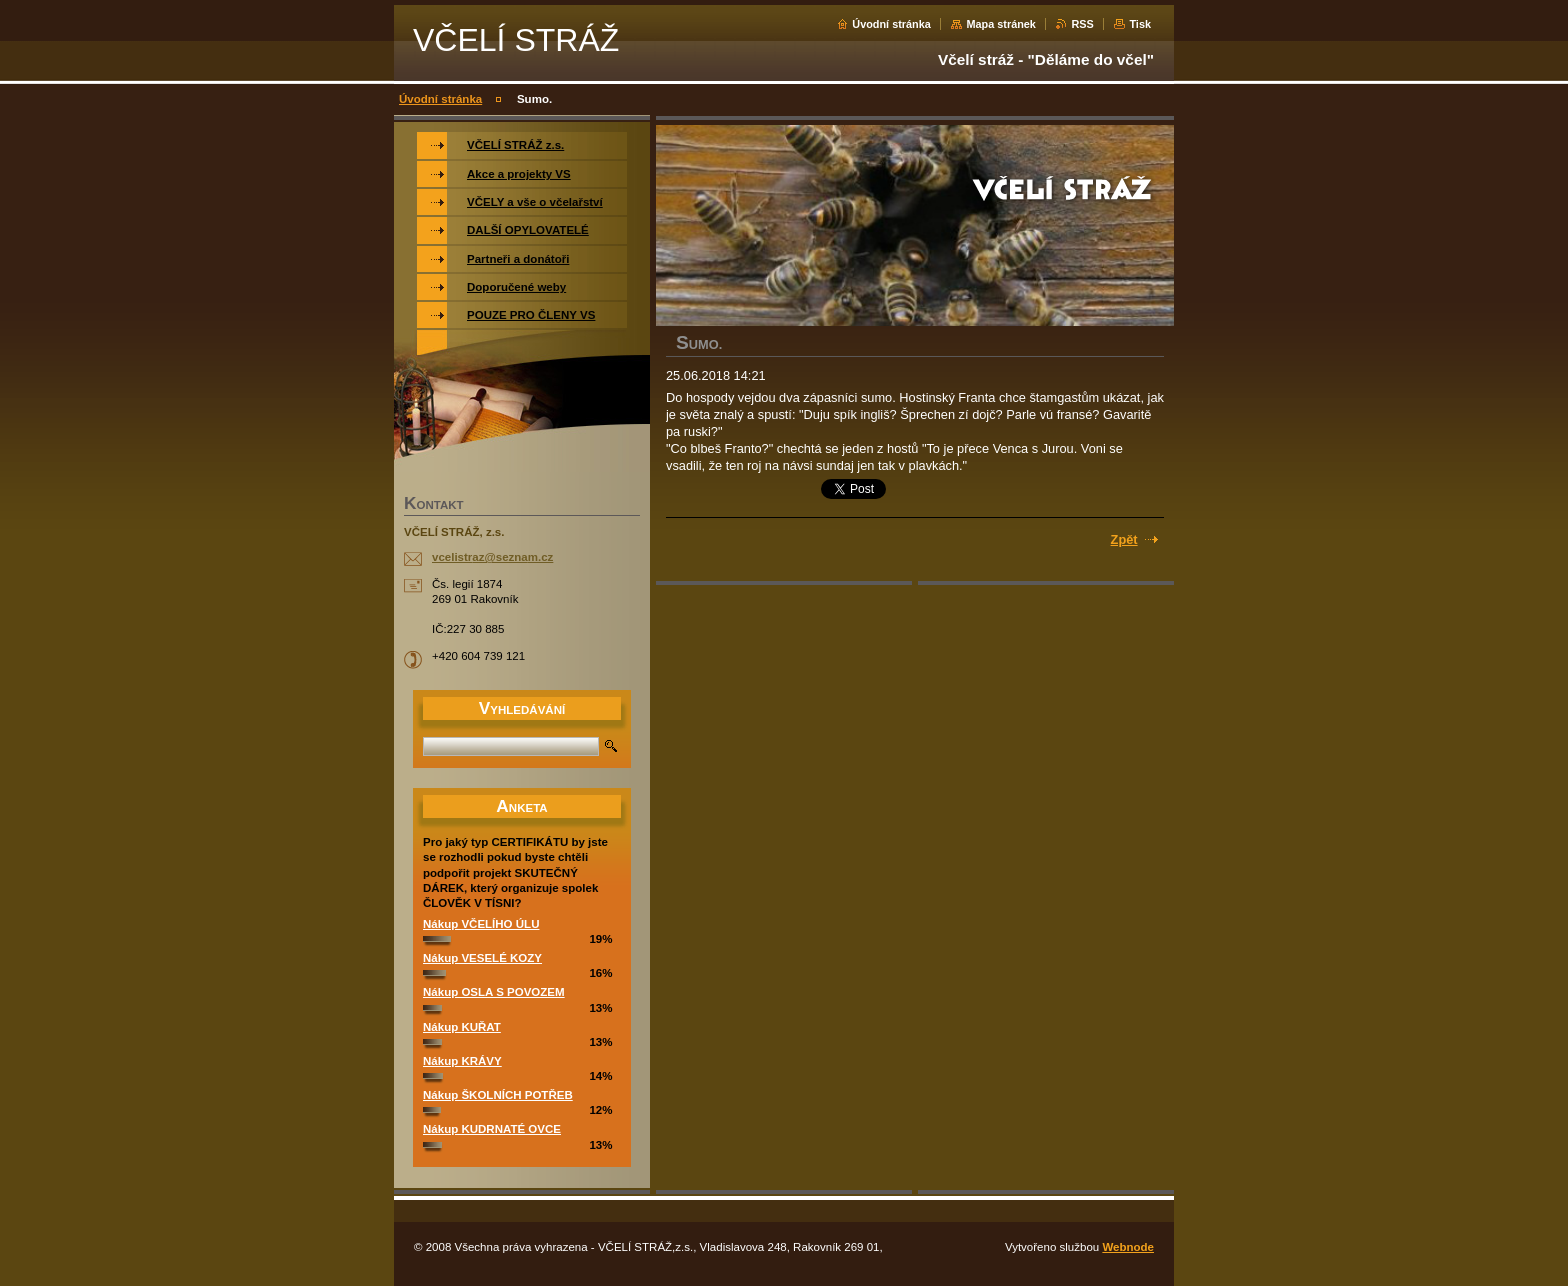  What do you see at coordinates (498, 1095) in the screenshot?
I see `Nákup ŠKOLNÍCH POTŘEB` at bounding box center [498, 1095].